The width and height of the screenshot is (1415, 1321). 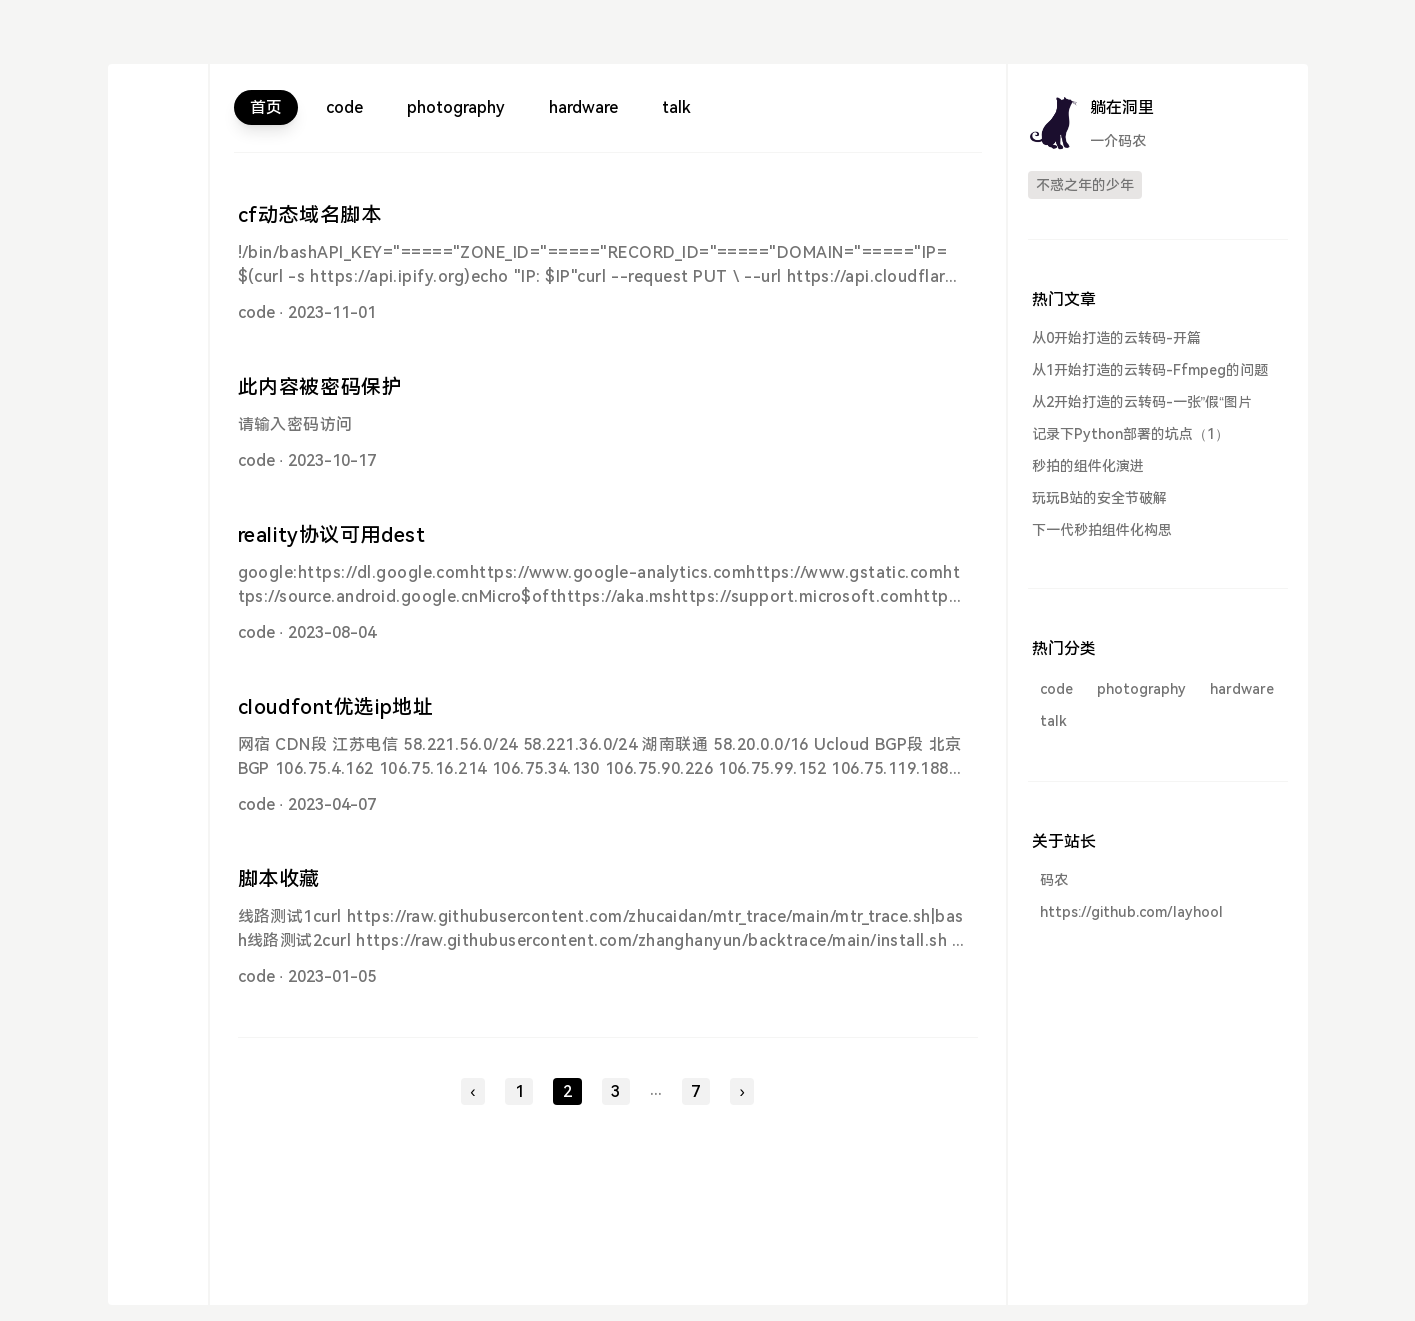 I want to click on talk, so click(x=676, y=107).